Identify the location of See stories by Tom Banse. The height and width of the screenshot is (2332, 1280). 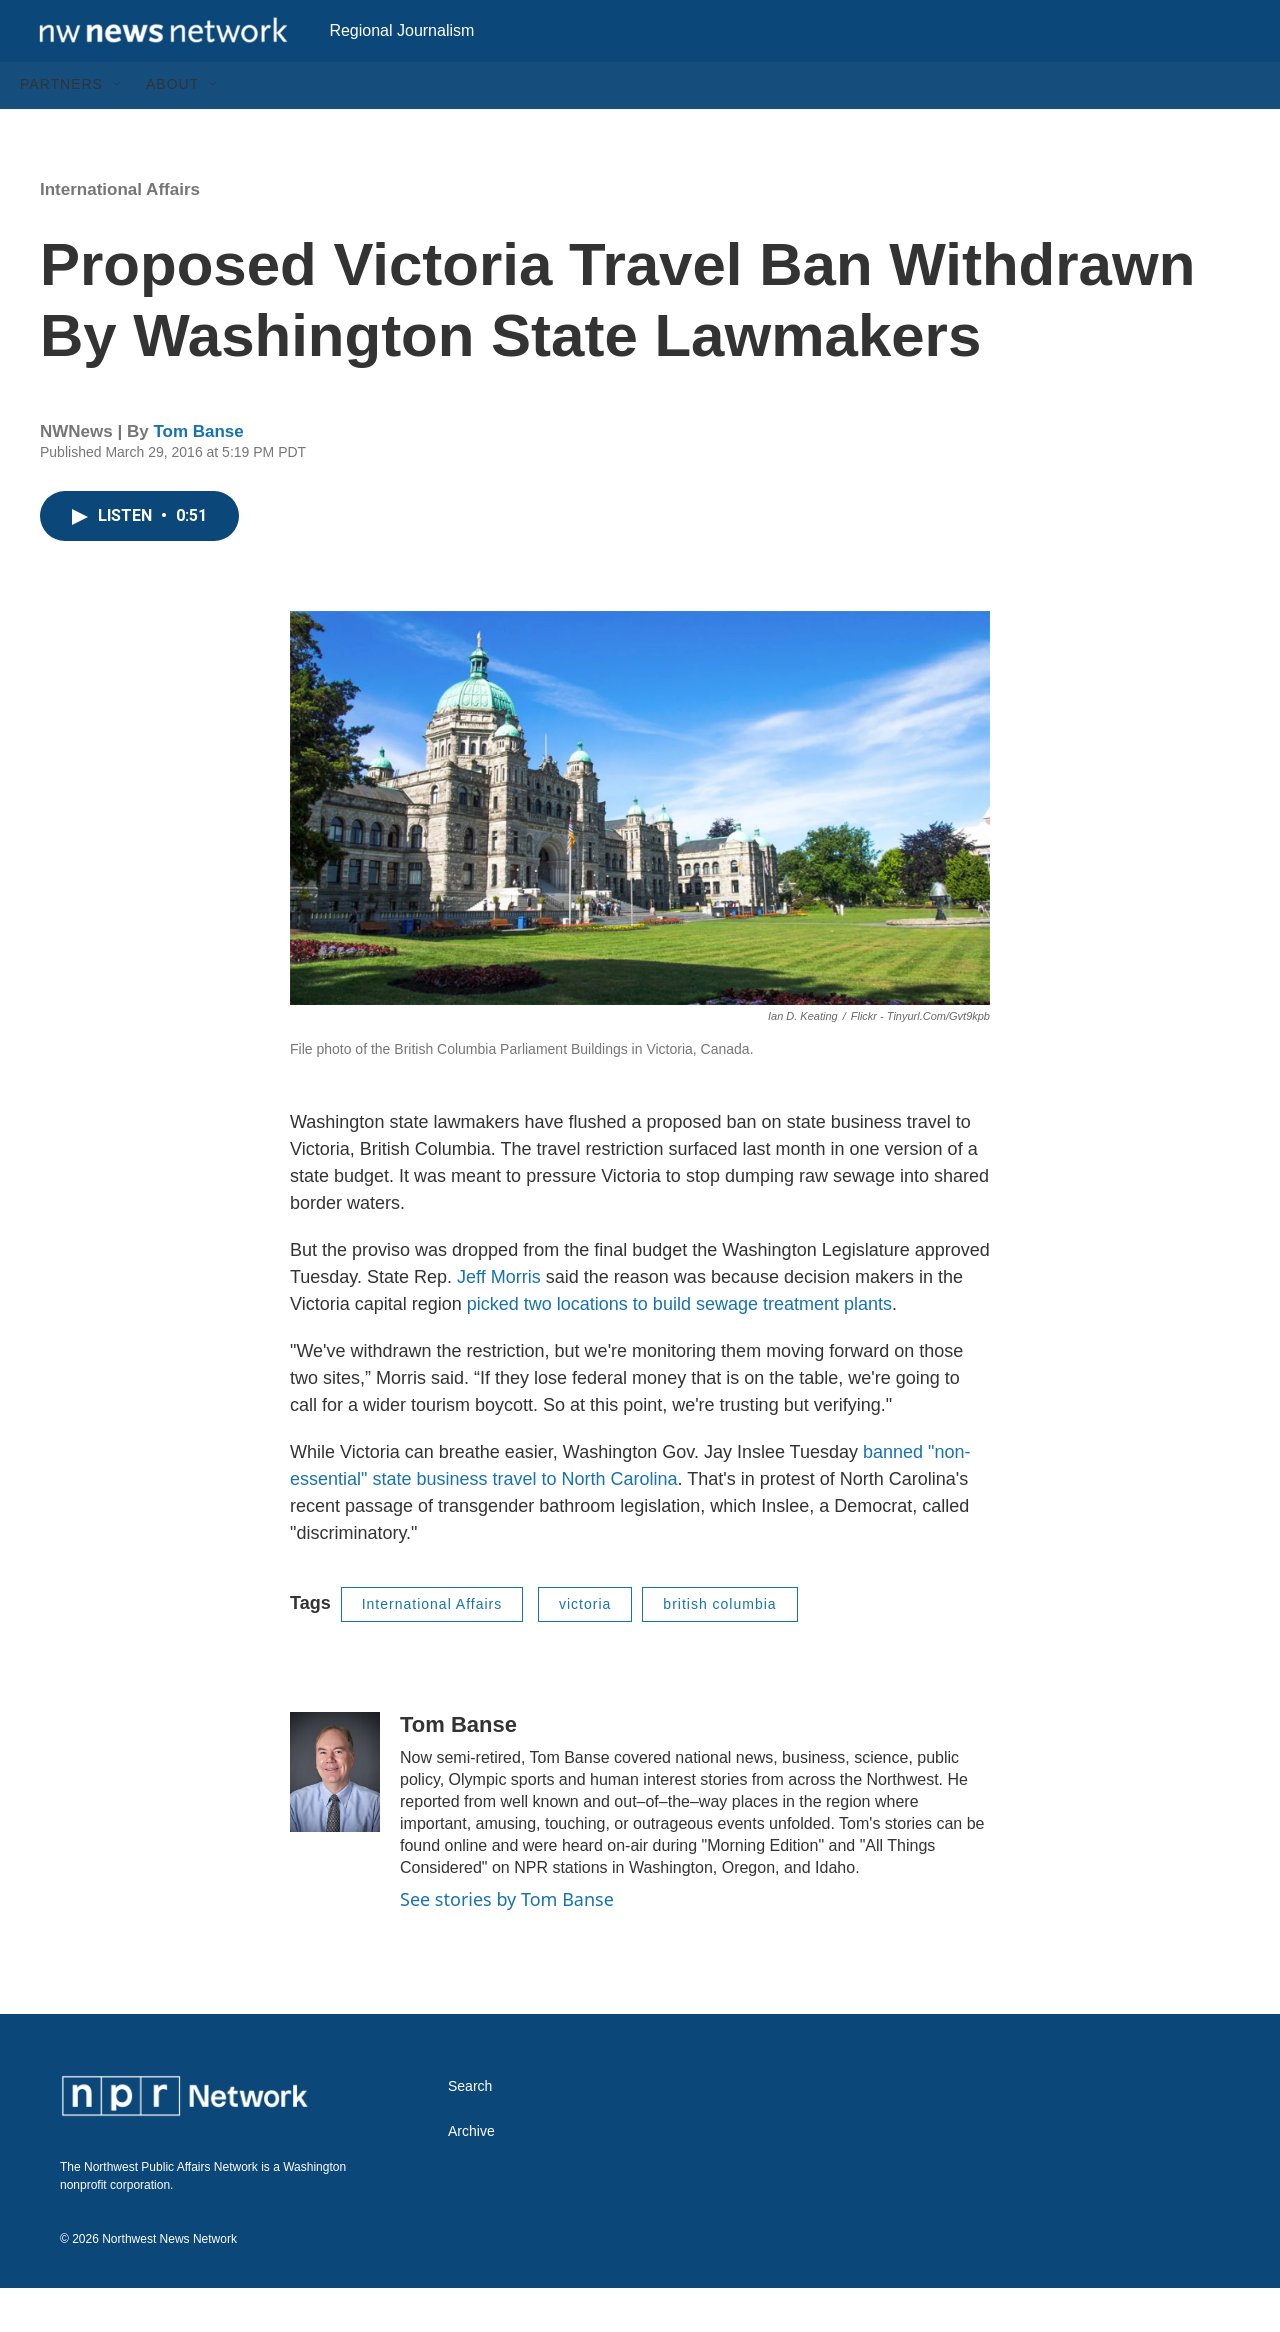
(507, 1942).